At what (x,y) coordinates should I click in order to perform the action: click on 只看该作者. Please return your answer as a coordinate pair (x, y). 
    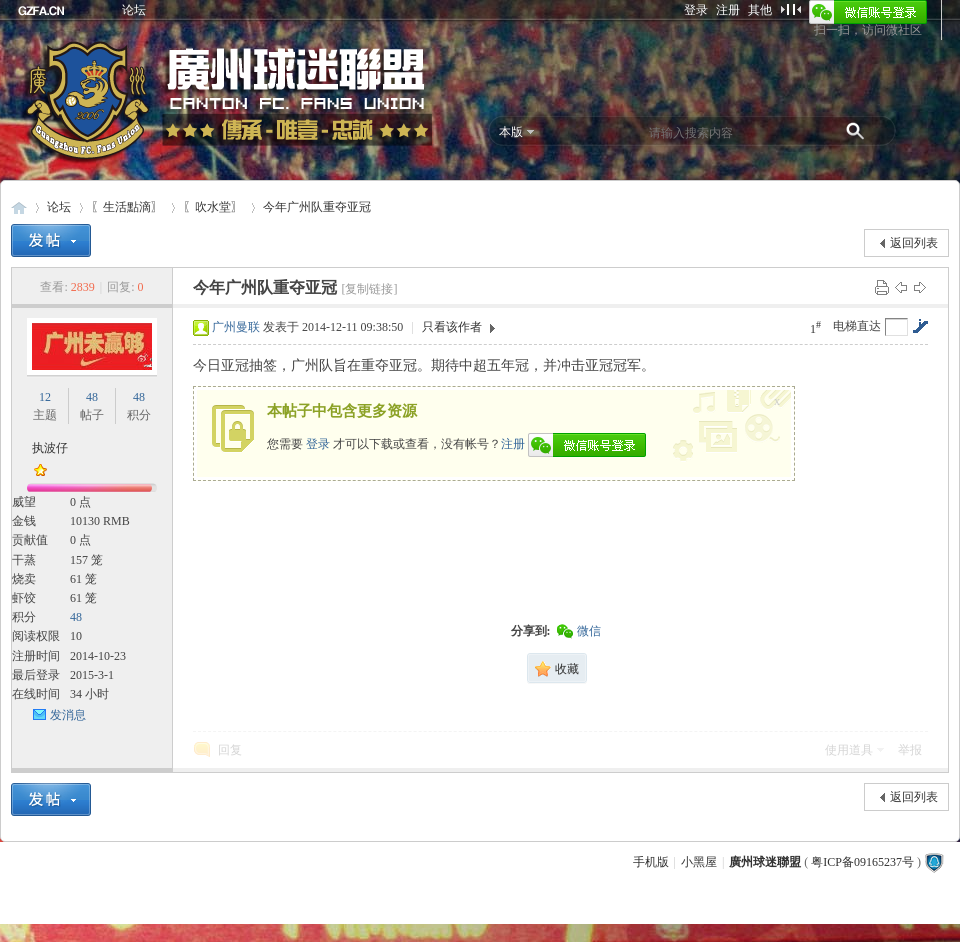
    Looking at the image, I should click on (452, 327).